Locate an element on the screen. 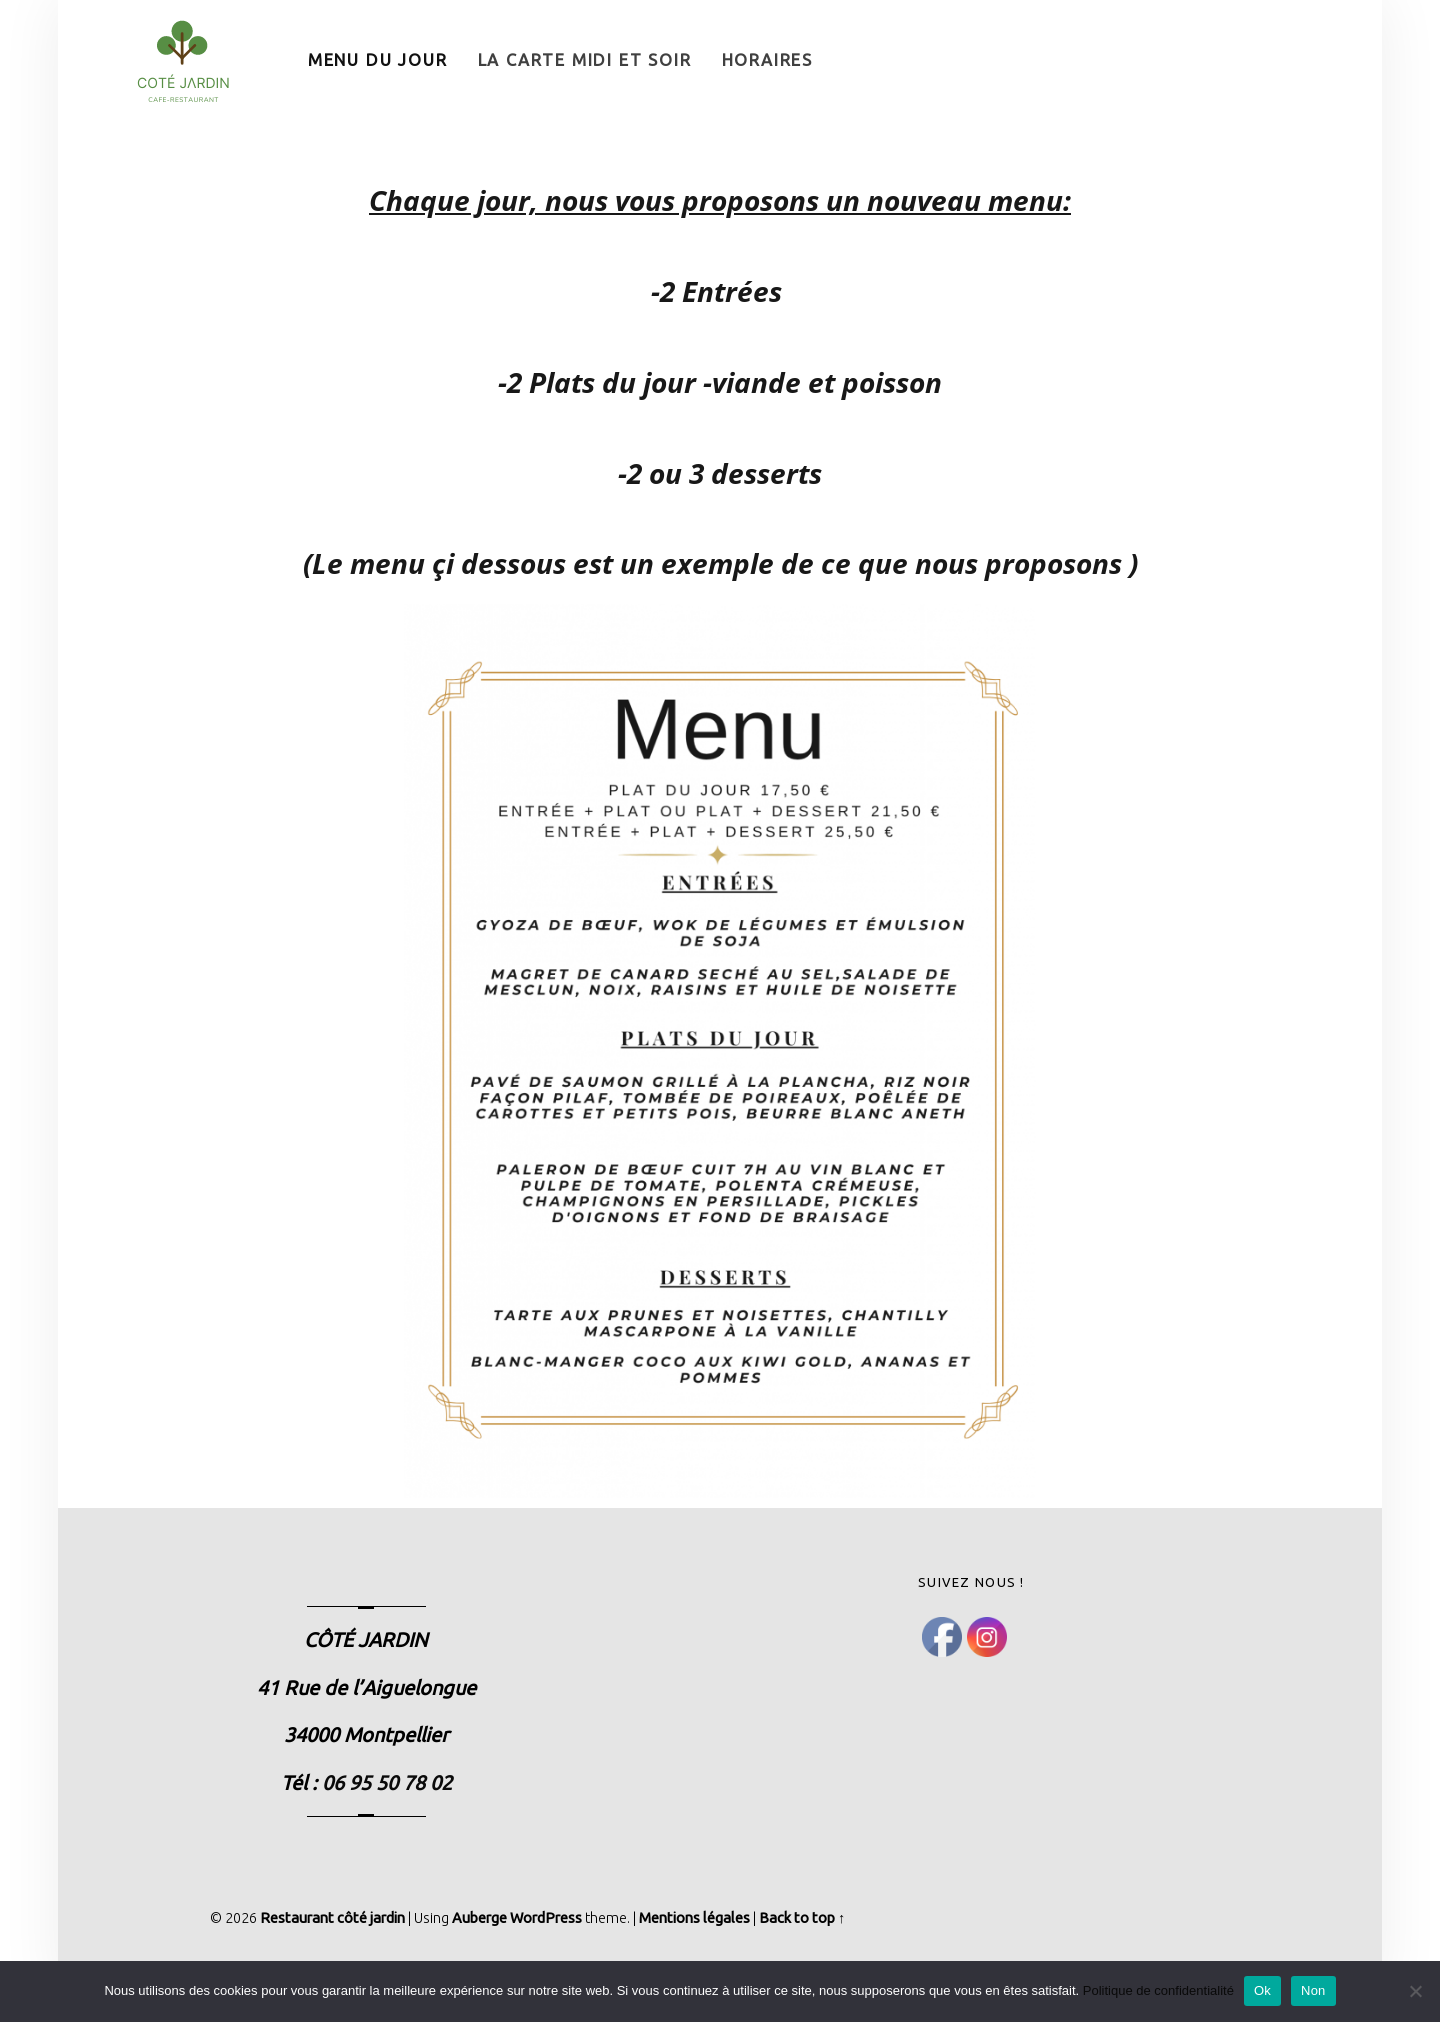  06 95 50 78 02 is located at coordinates (387, 1782).